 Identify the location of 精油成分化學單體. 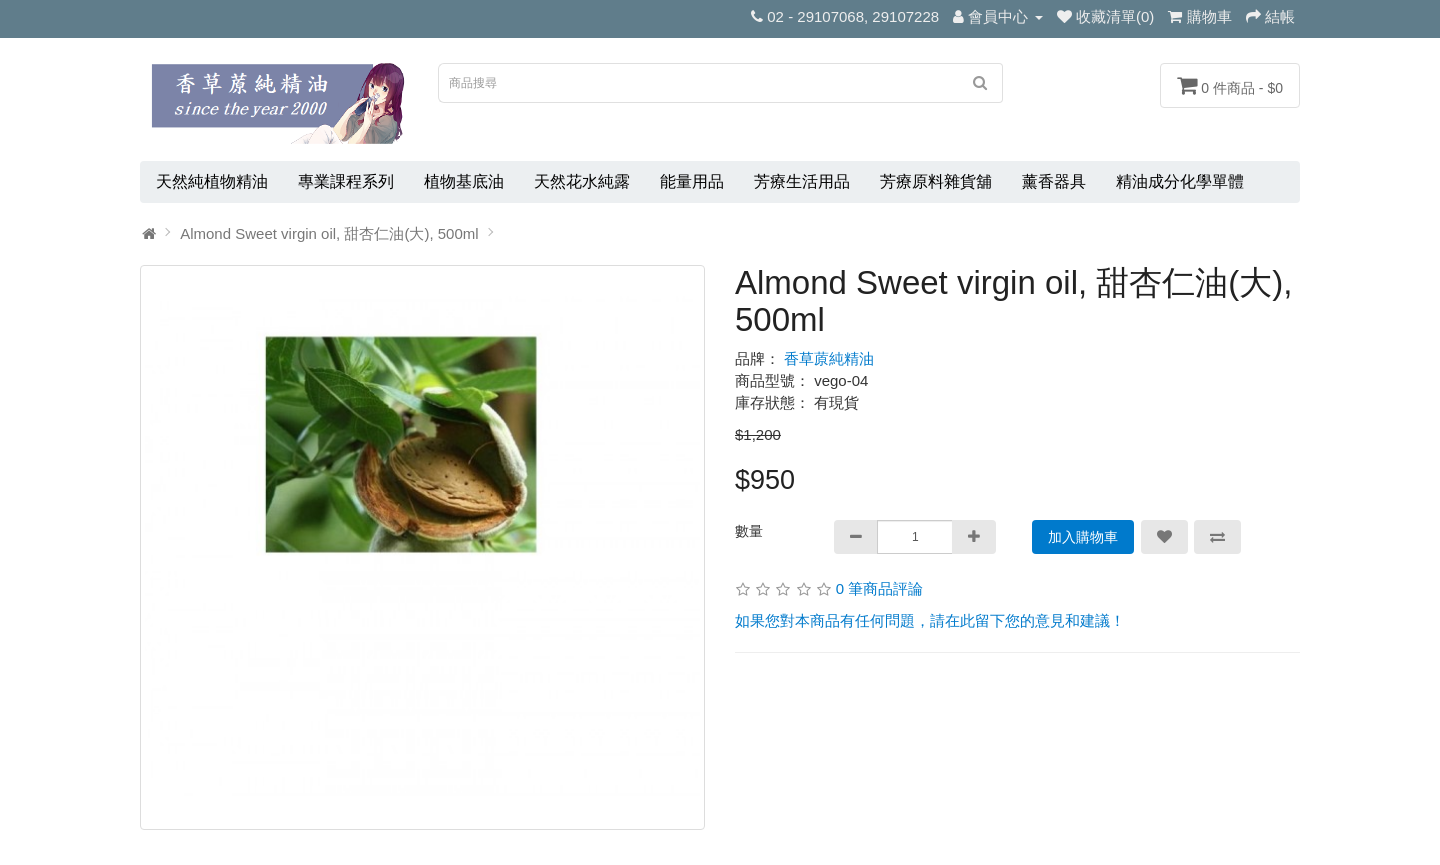
(1180, 181).